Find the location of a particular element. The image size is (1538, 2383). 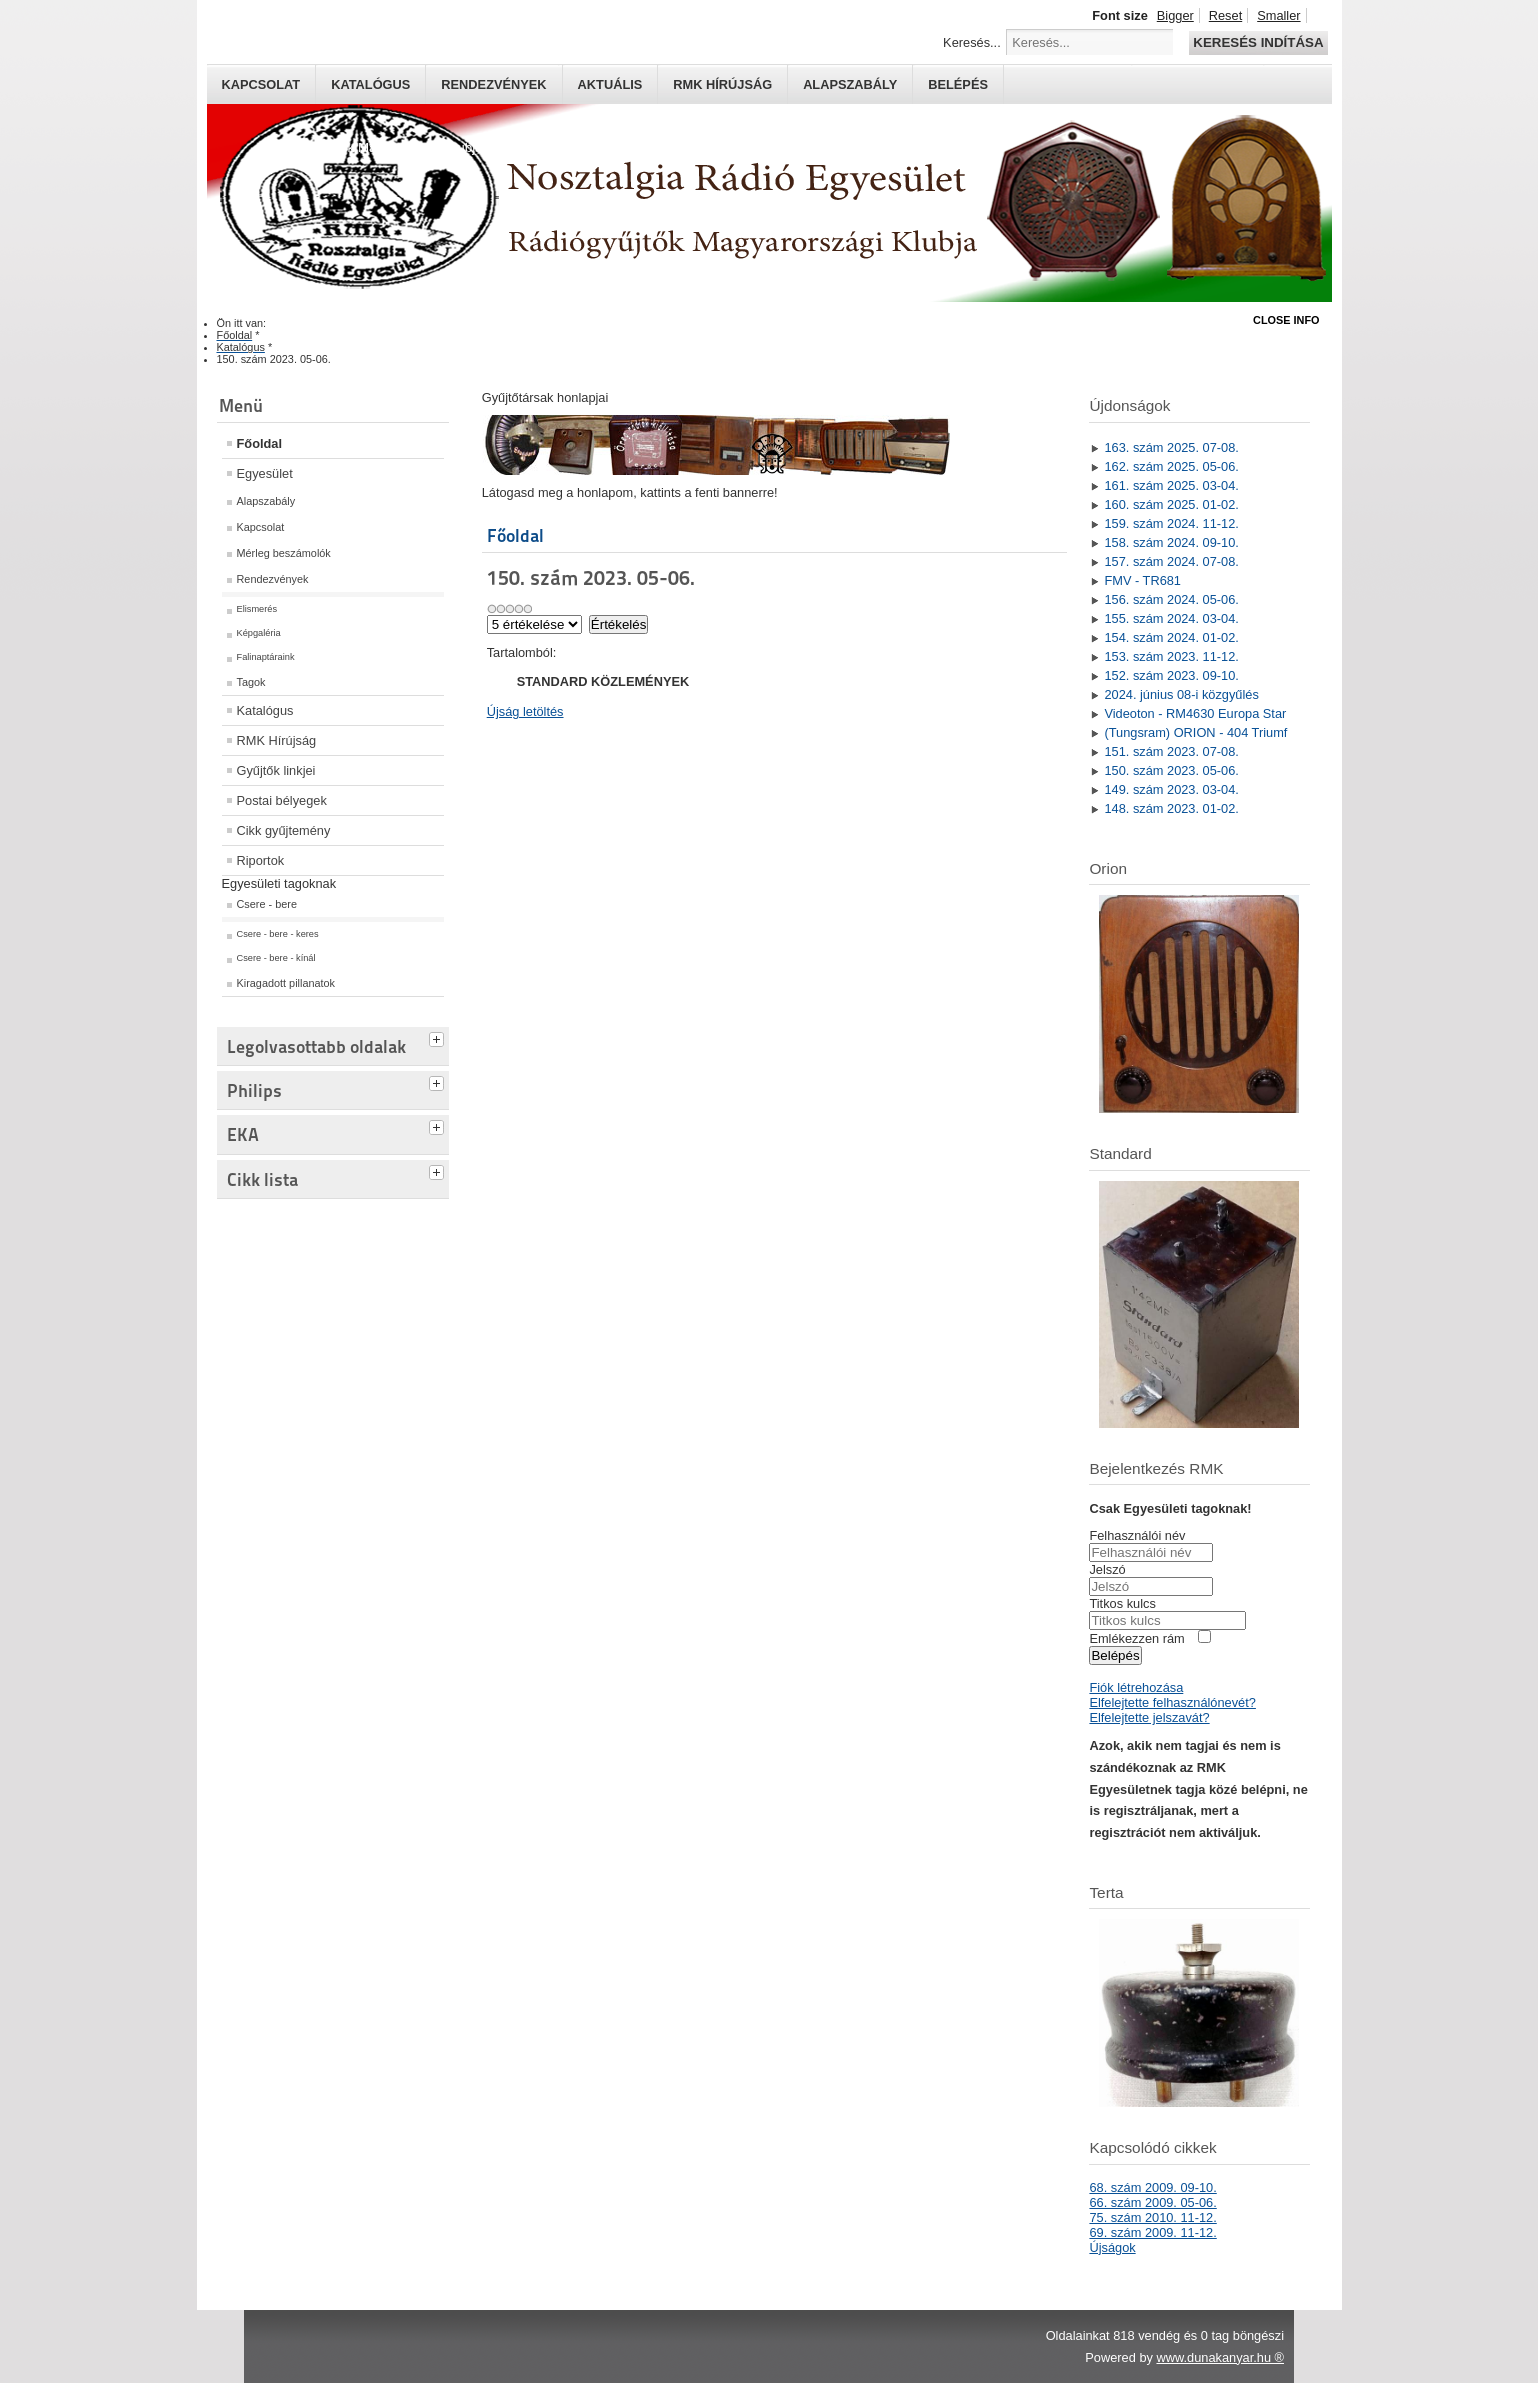

Katalógus is located at coordinates (370, 84).